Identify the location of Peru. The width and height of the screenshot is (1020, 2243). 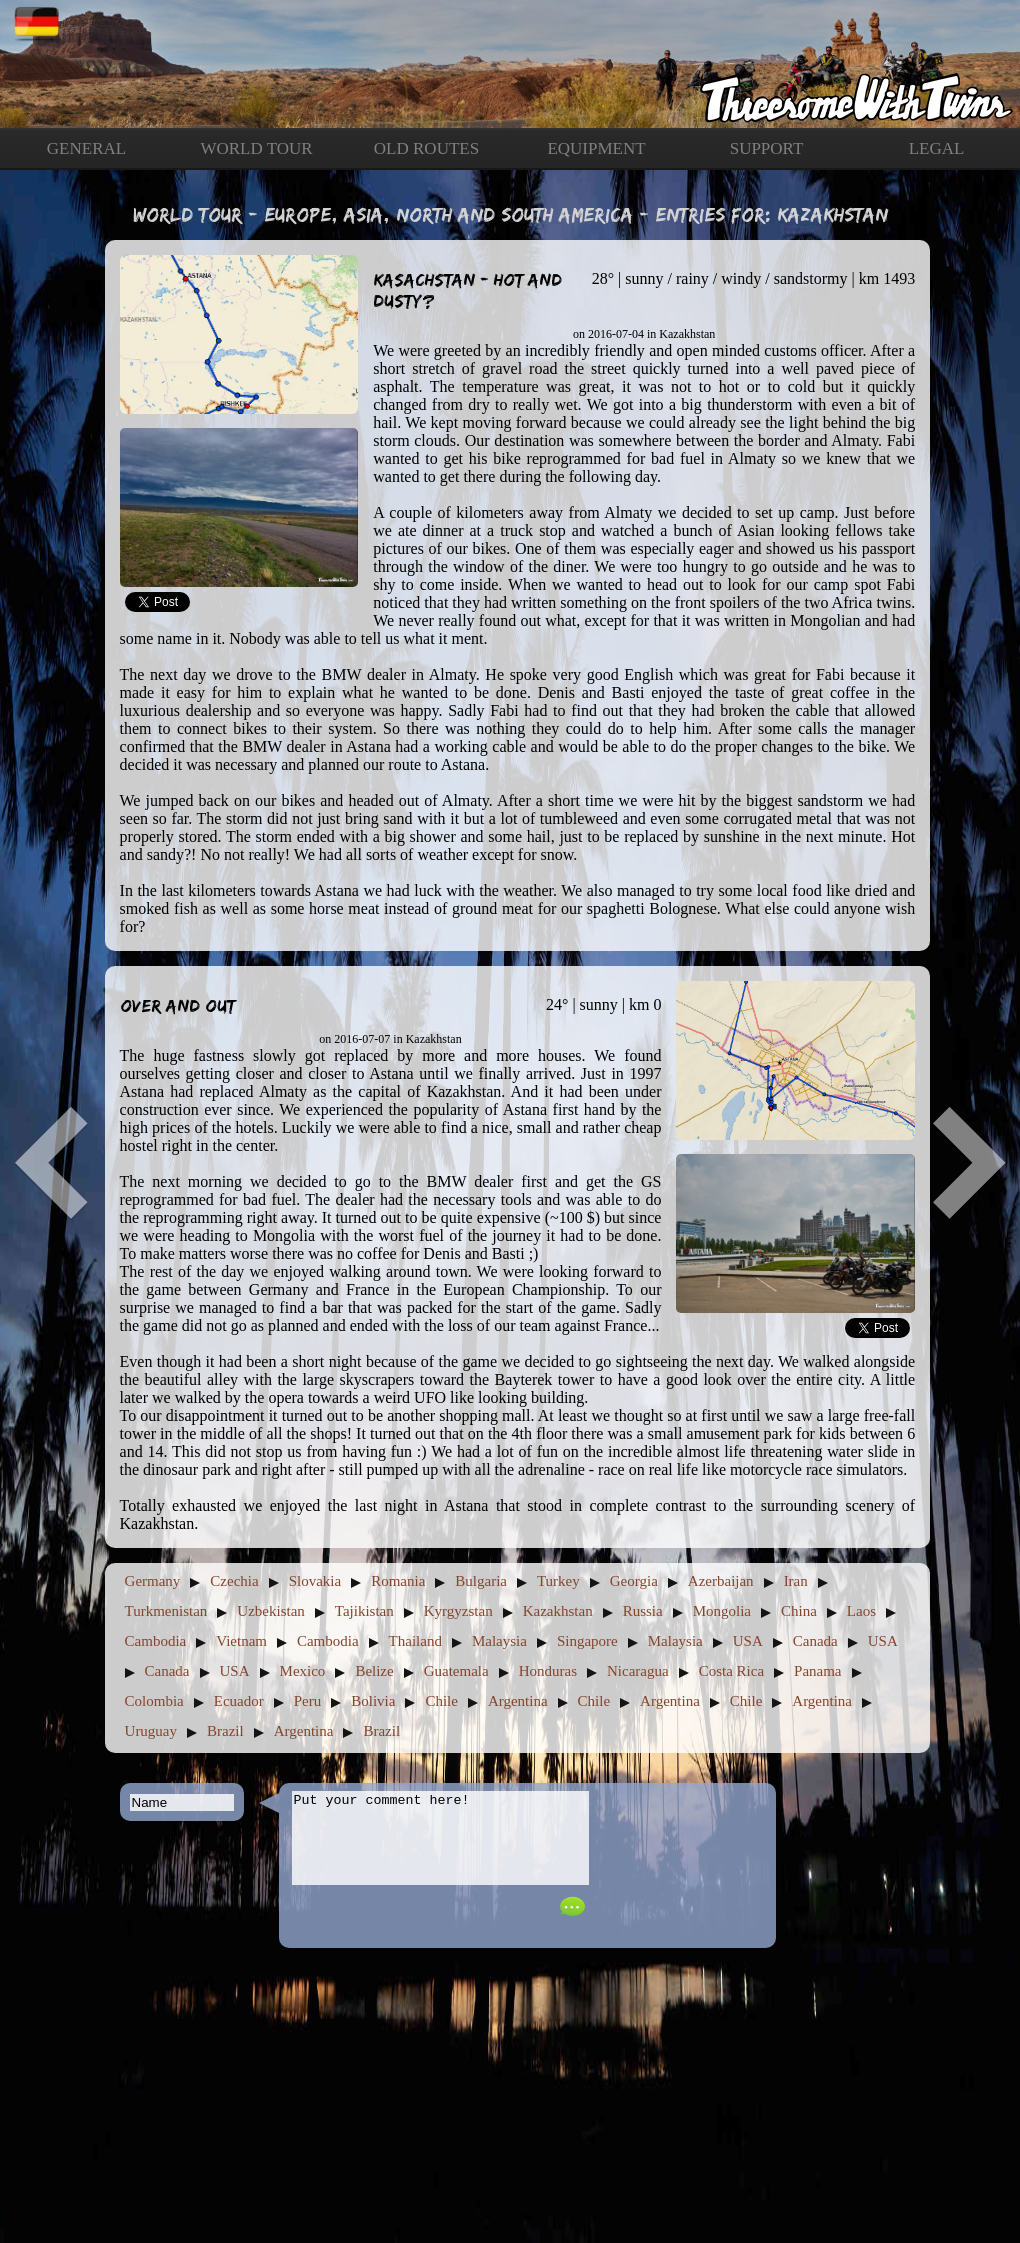
(308, 1701).